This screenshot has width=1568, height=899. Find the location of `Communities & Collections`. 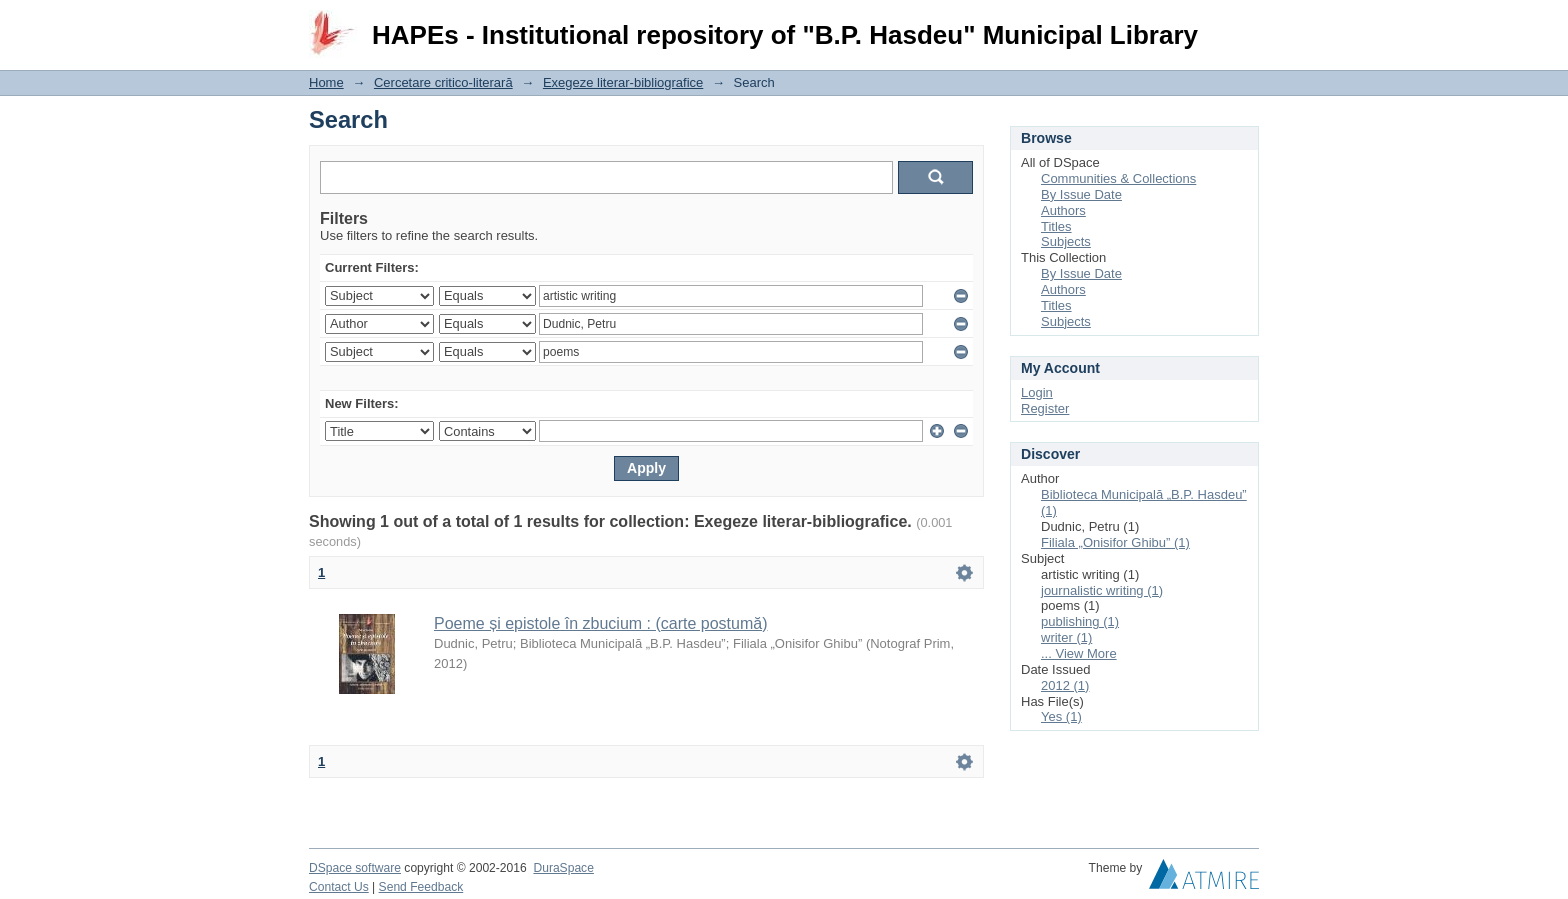

Communities & Collections is located at coordinates (1118, 178).